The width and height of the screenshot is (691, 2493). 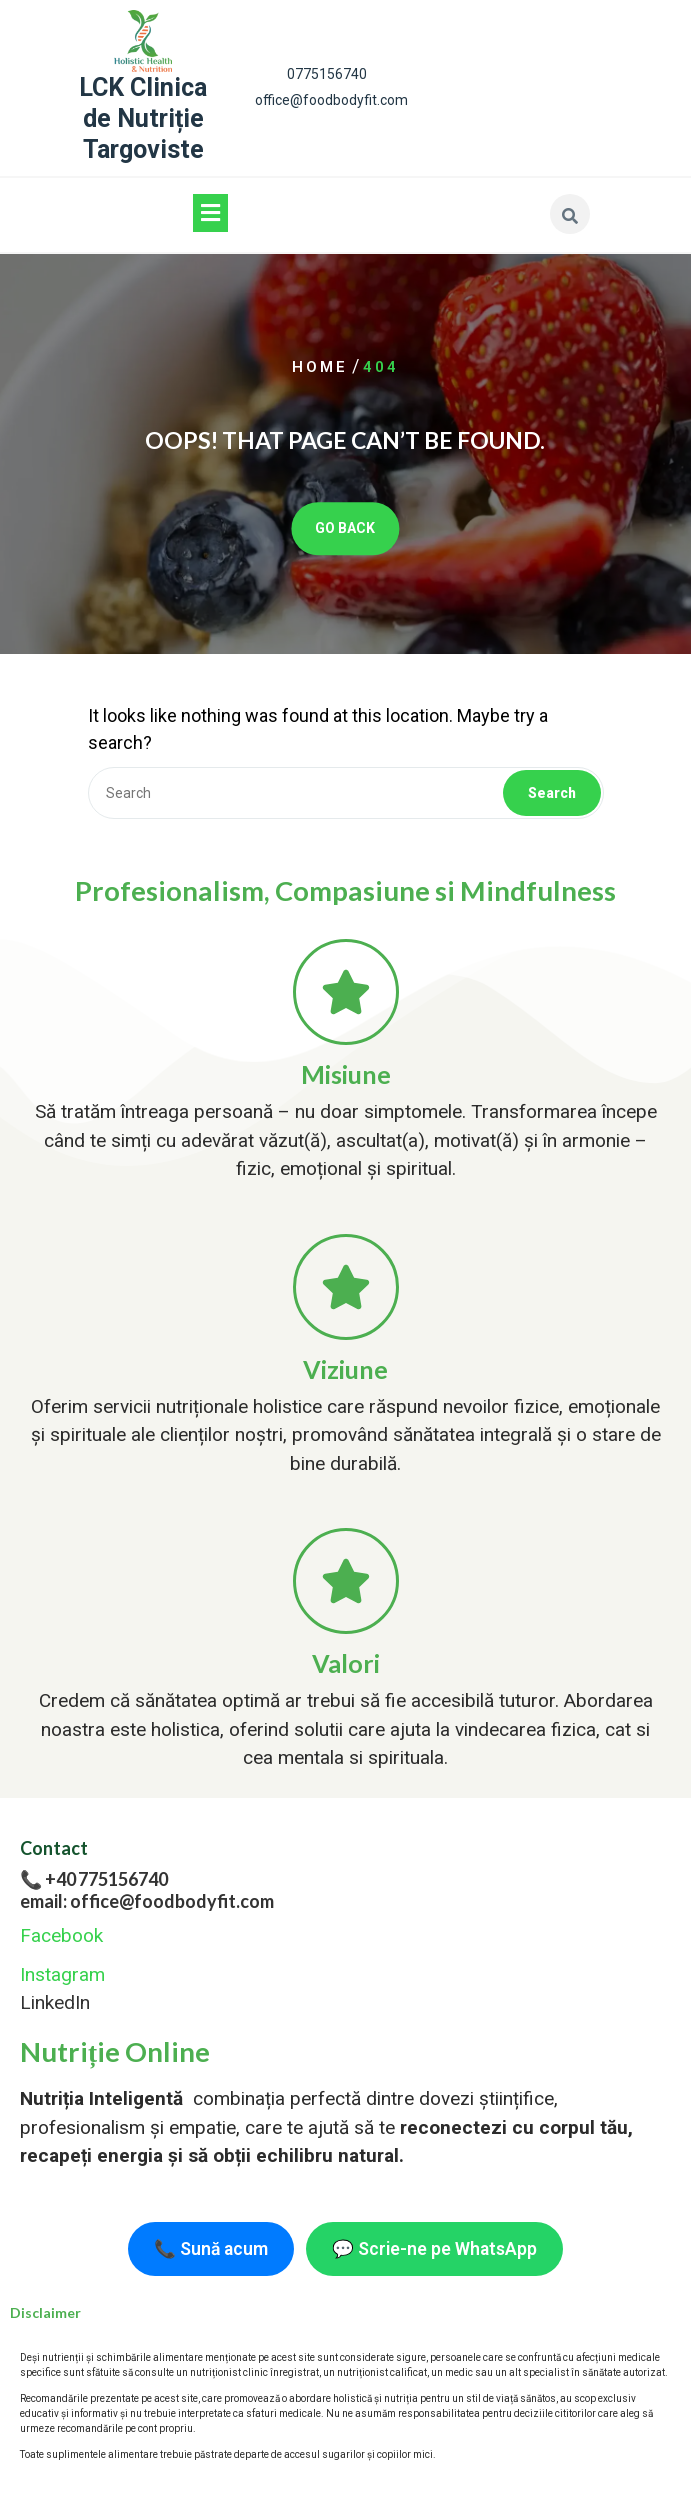 I want to click on email: office@foodbodyfit.com, so click(x=147, y=1901).